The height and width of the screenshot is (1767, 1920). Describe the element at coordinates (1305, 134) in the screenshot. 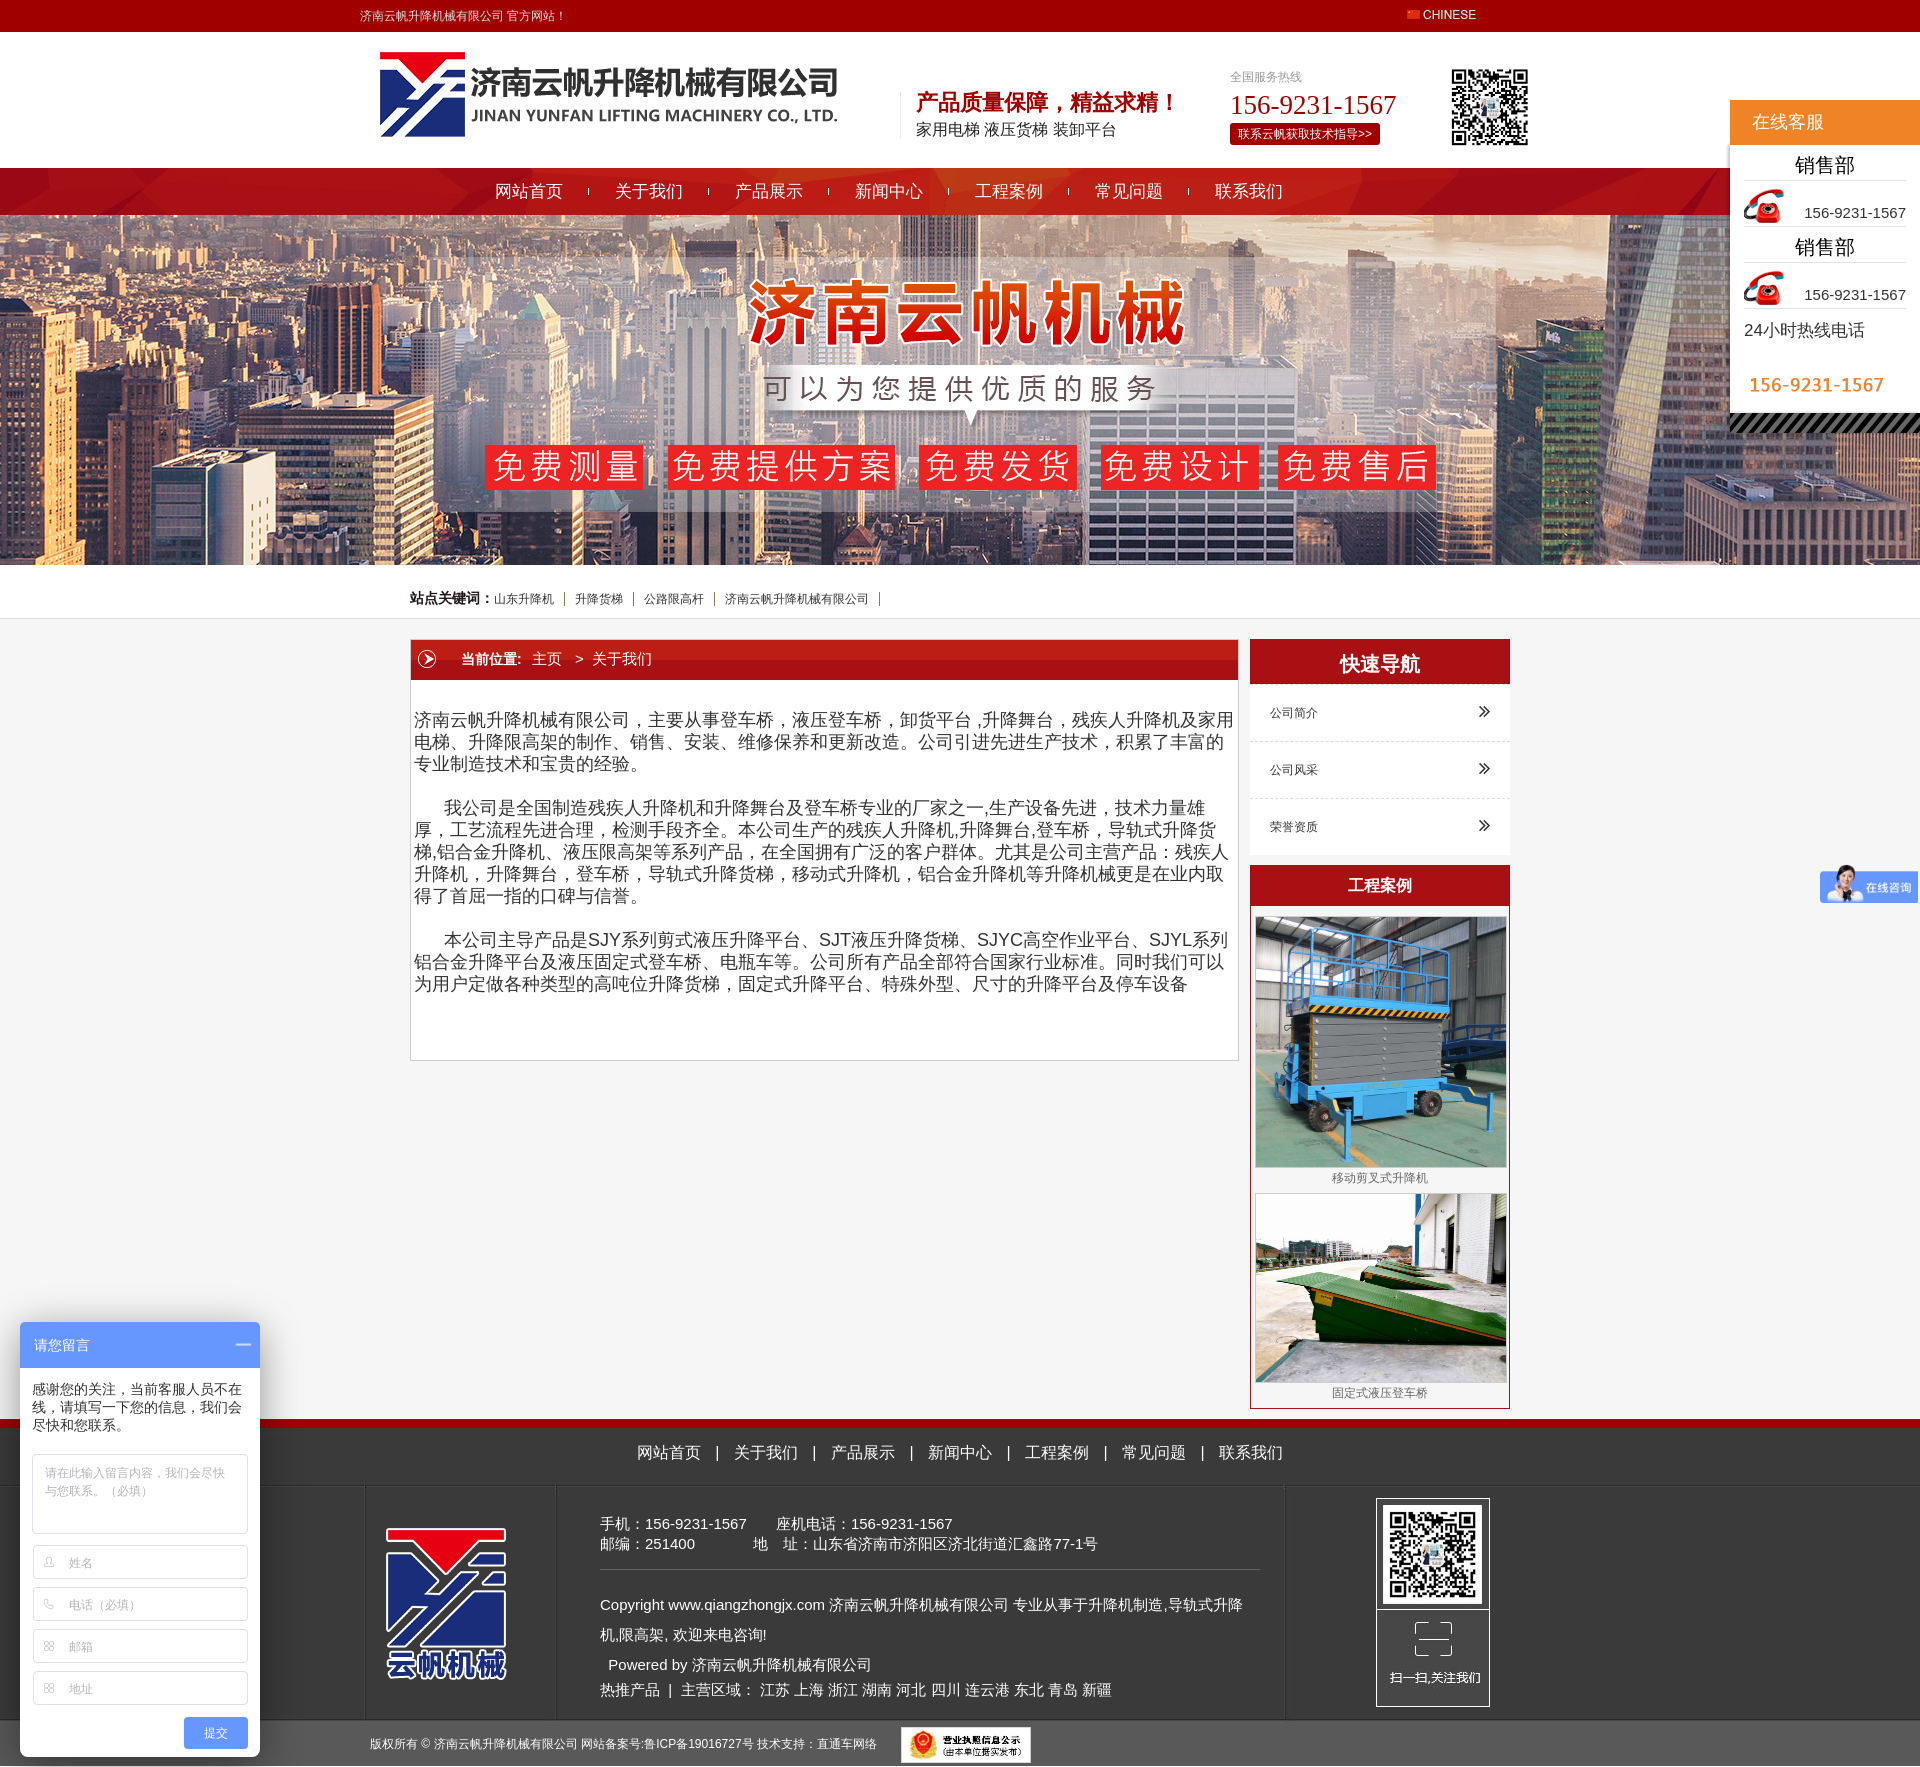

I see `联系云帆获取技术指导>>` at that location.